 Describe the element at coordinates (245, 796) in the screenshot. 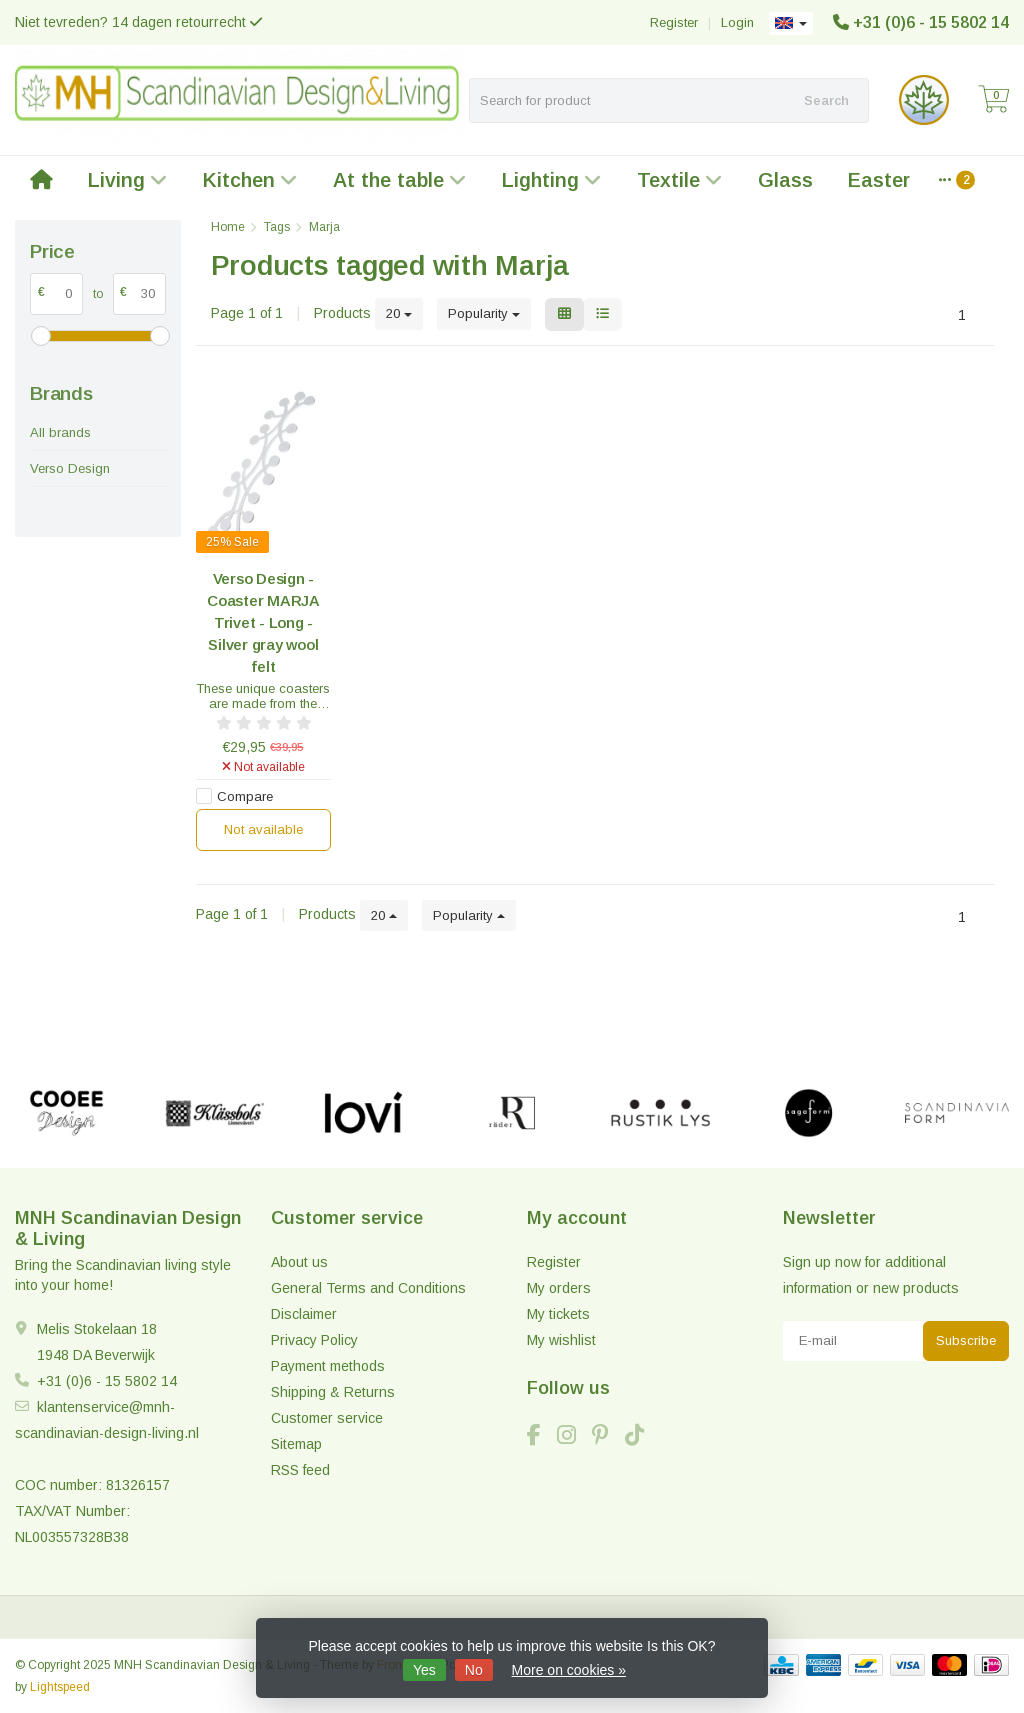

I see `Compare` at that location.